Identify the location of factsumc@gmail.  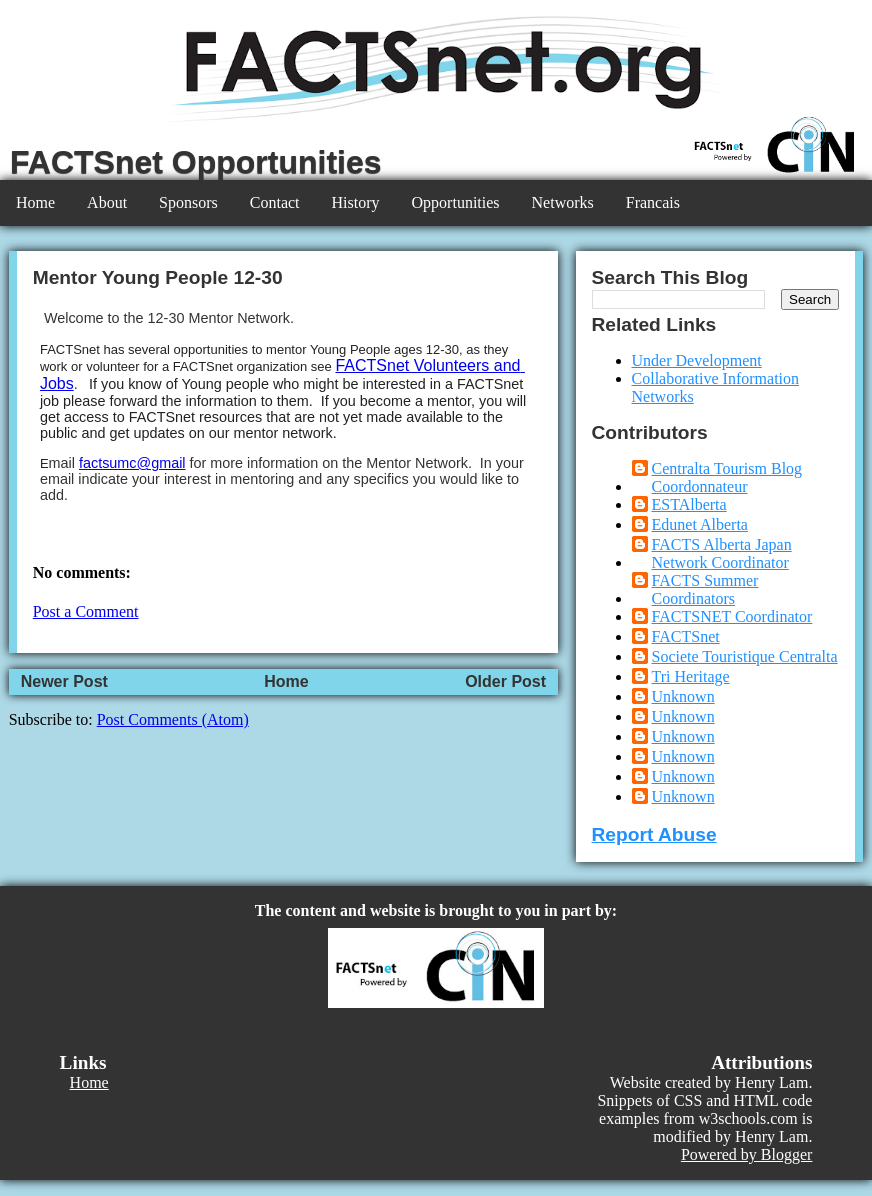
(132, 463).